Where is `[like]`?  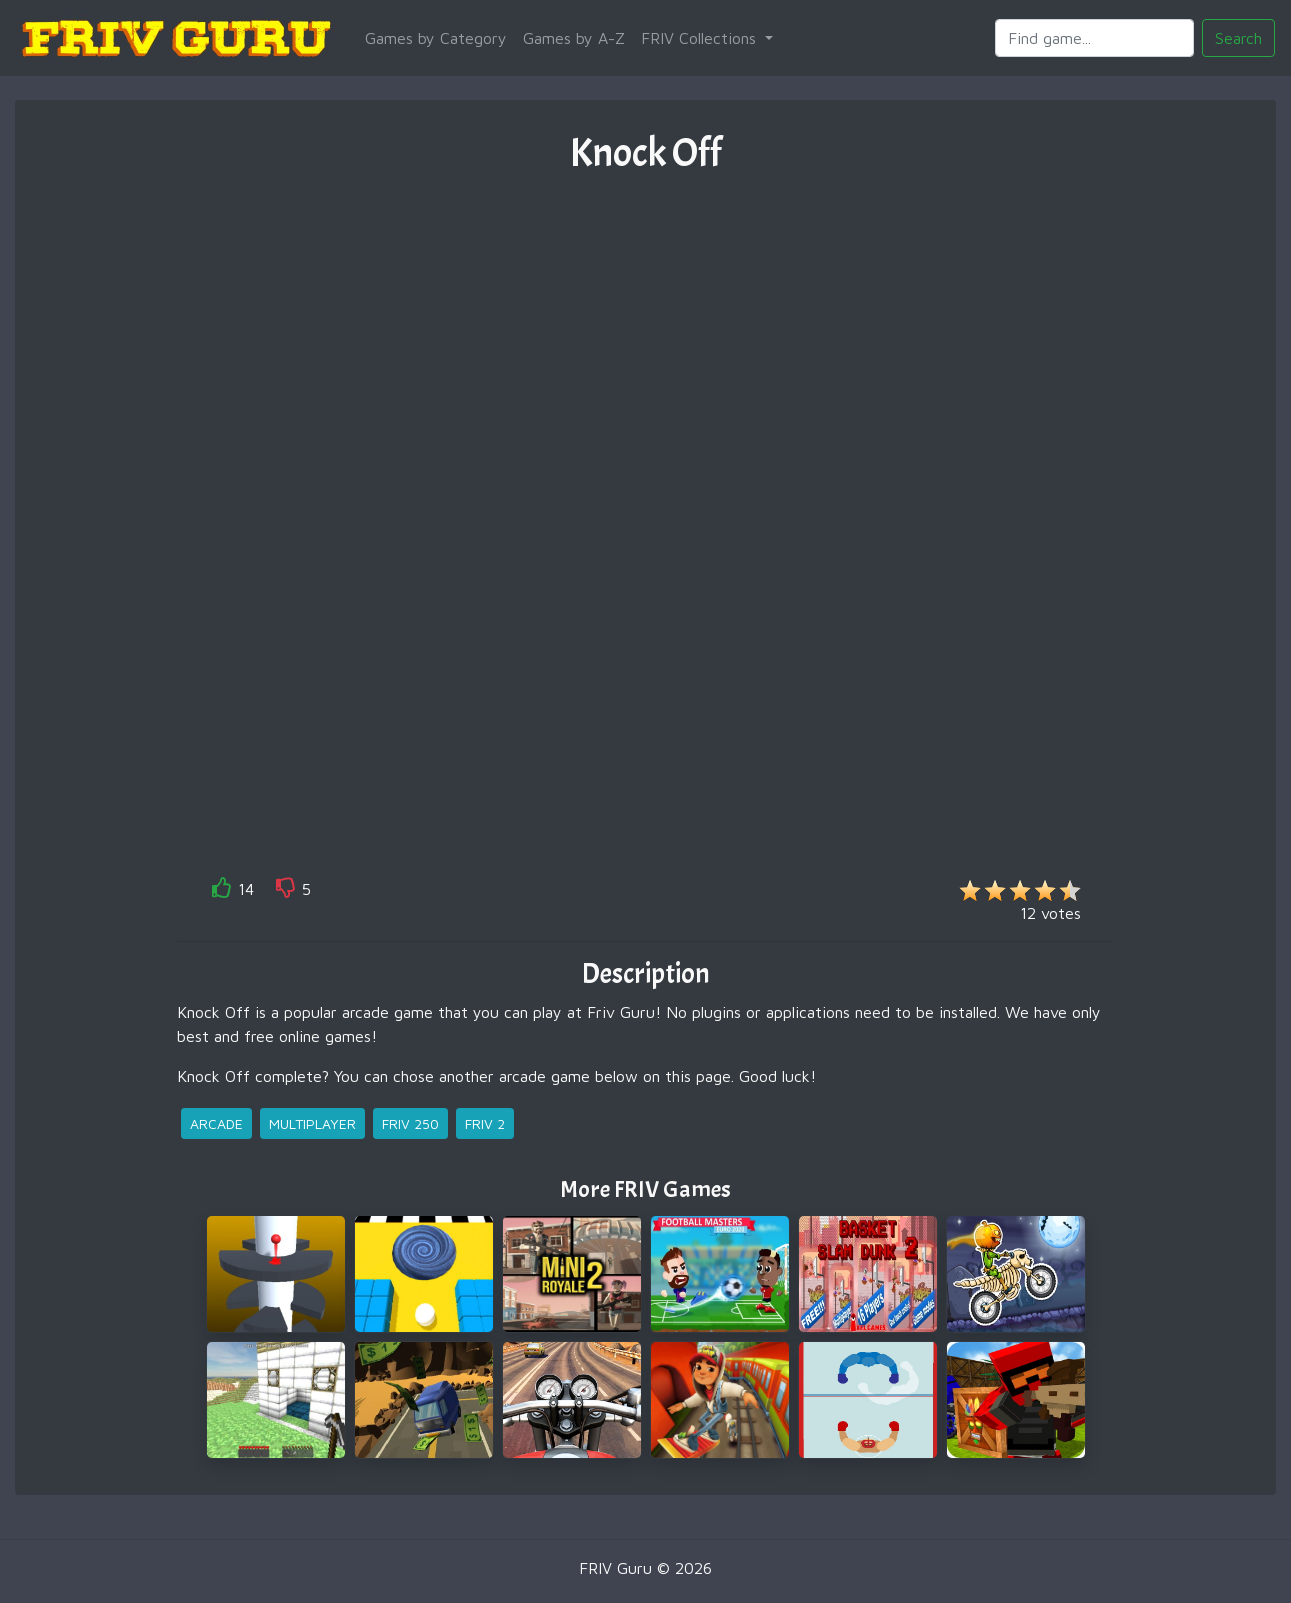
[like] is located at coordinates (222, 891).